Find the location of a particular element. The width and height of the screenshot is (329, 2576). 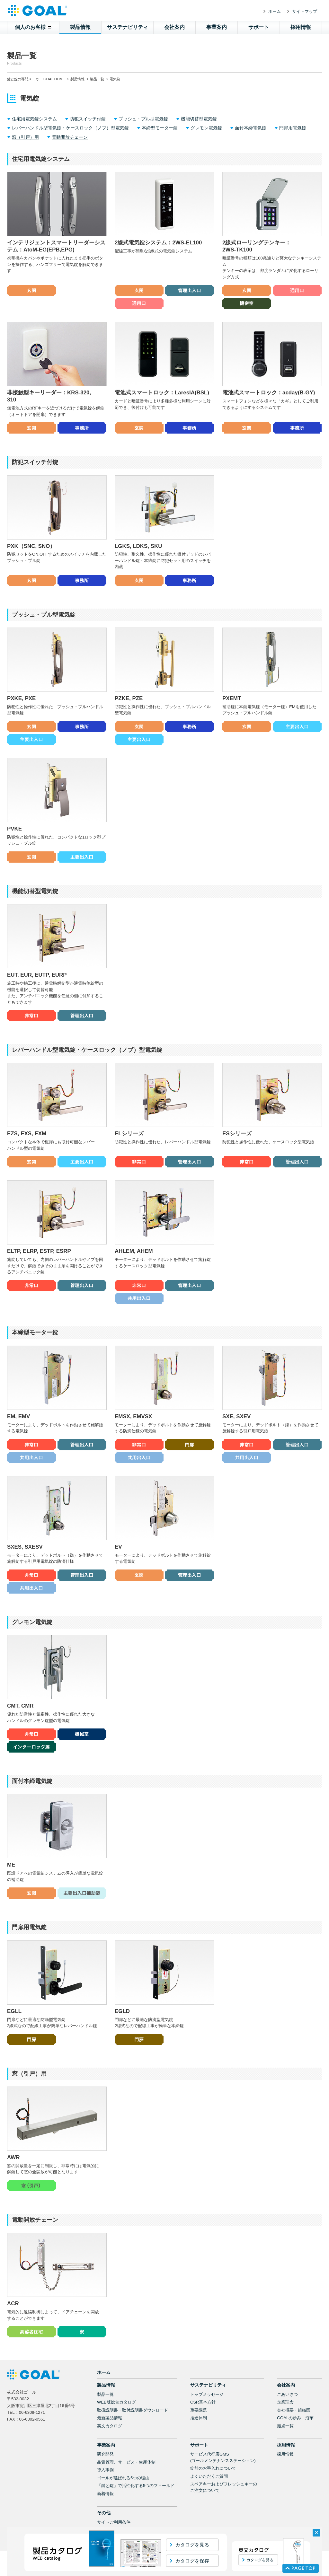

サポート is located at coordinates (258, 27).